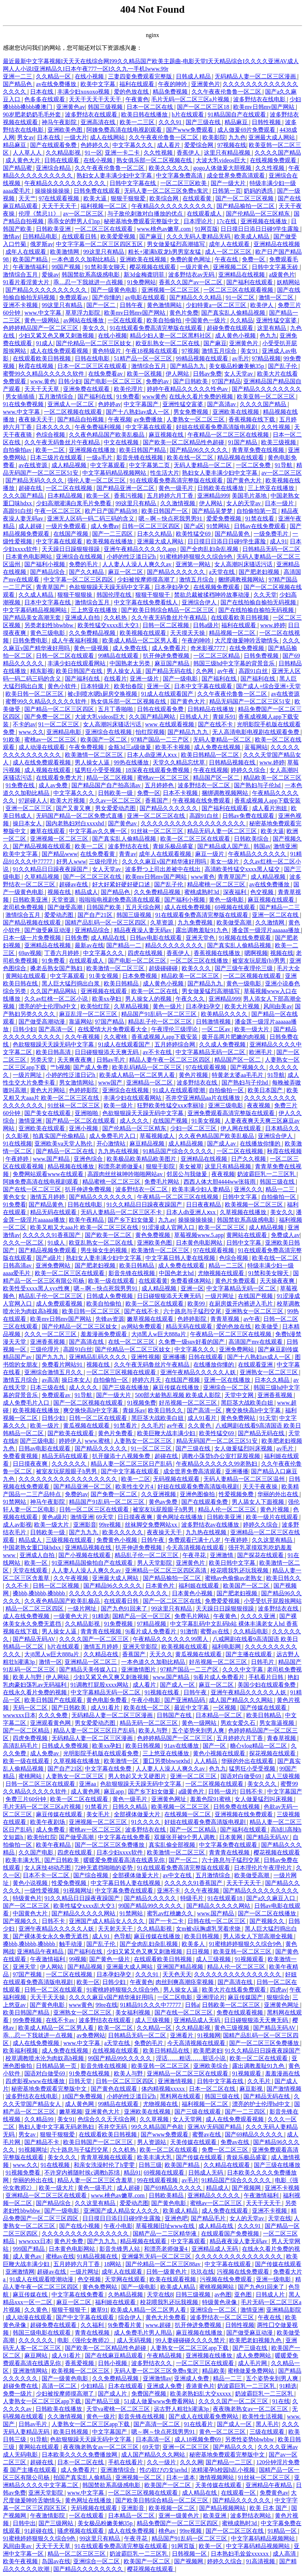 Image resolution: width=305 pixels, height=2576 pixels. I want to click on 欧美激情一区, so click(122, 1761).